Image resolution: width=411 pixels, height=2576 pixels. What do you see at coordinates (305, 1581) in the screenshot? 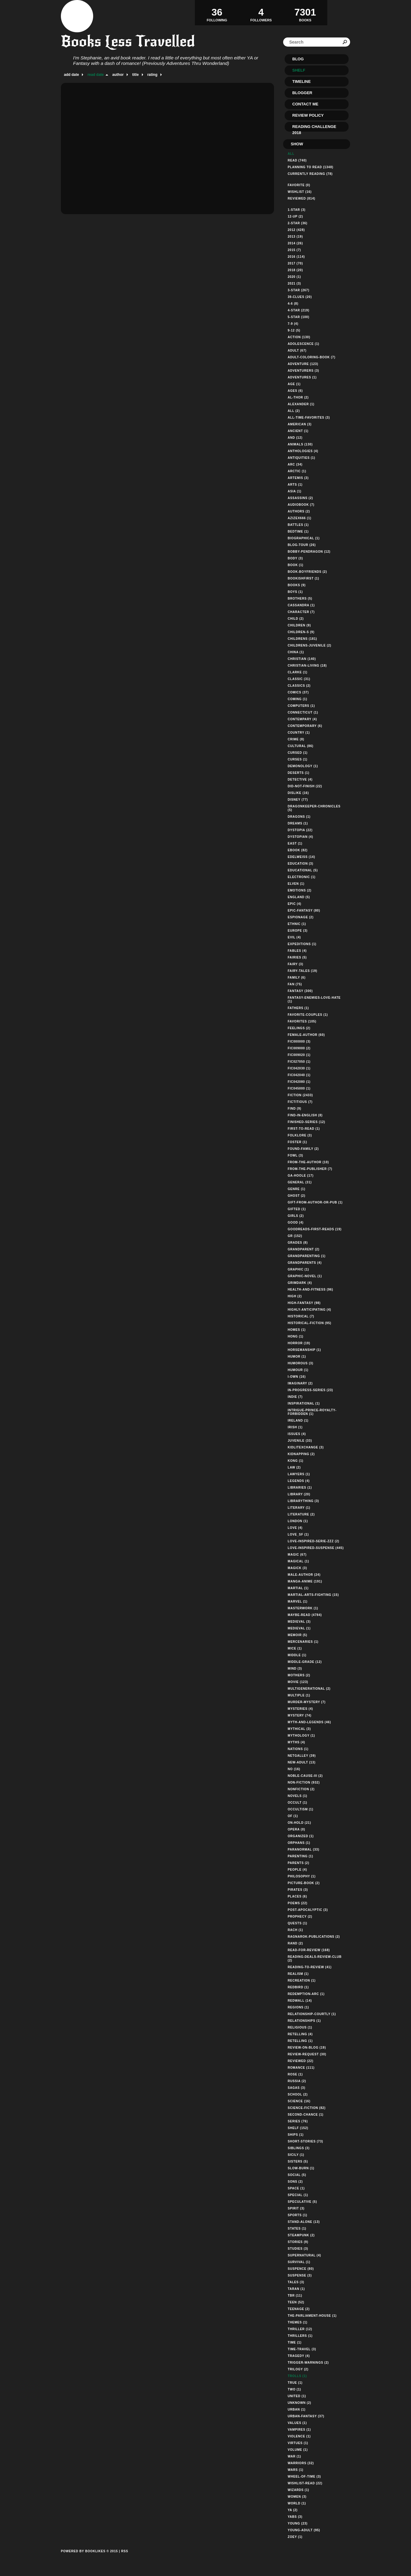
I see `manga-anime (191)` at bounding box center [305, 1581].